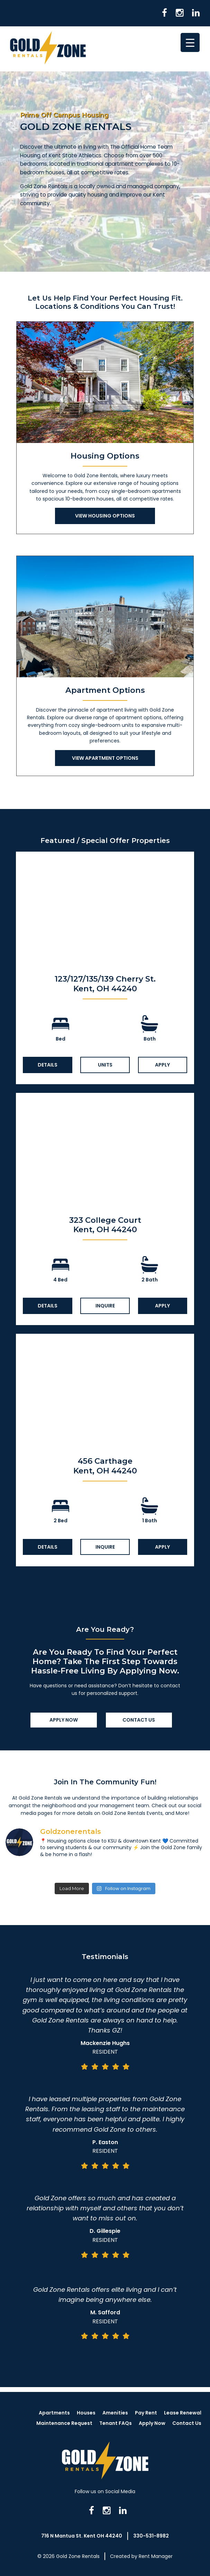 This screenshot has height=2576, width=210. What do you see at coordinates (115, 2423) in the screenshot?
I see `Tenant FAQs` at bounding box center [115, 2423].